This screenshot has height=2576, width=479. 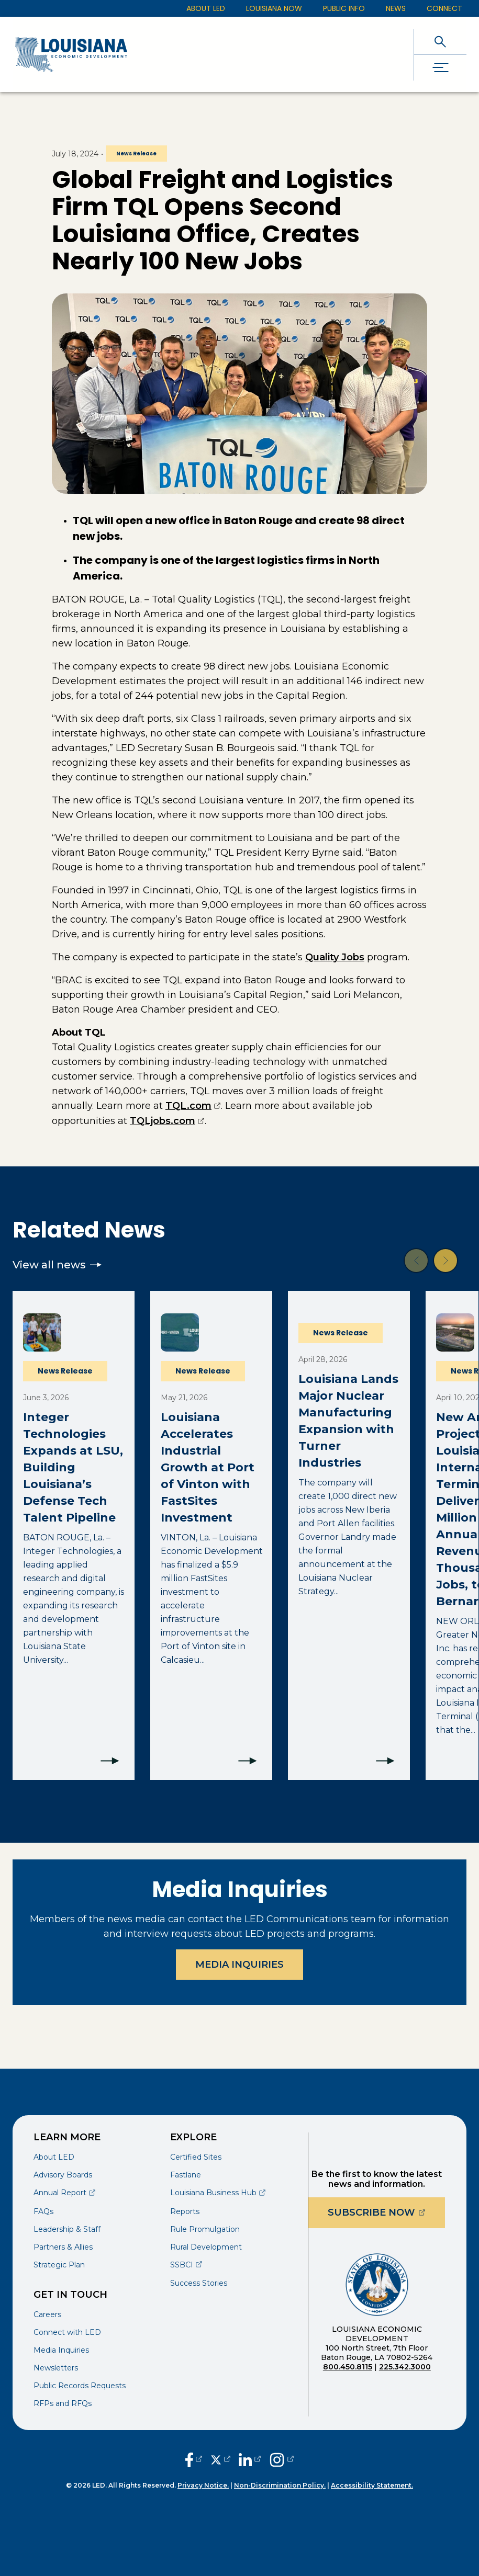 What do you see at coordinates (239, 1964) in the screenshot?
I see `Media Inquiries` at bounding box center [239, 1964].